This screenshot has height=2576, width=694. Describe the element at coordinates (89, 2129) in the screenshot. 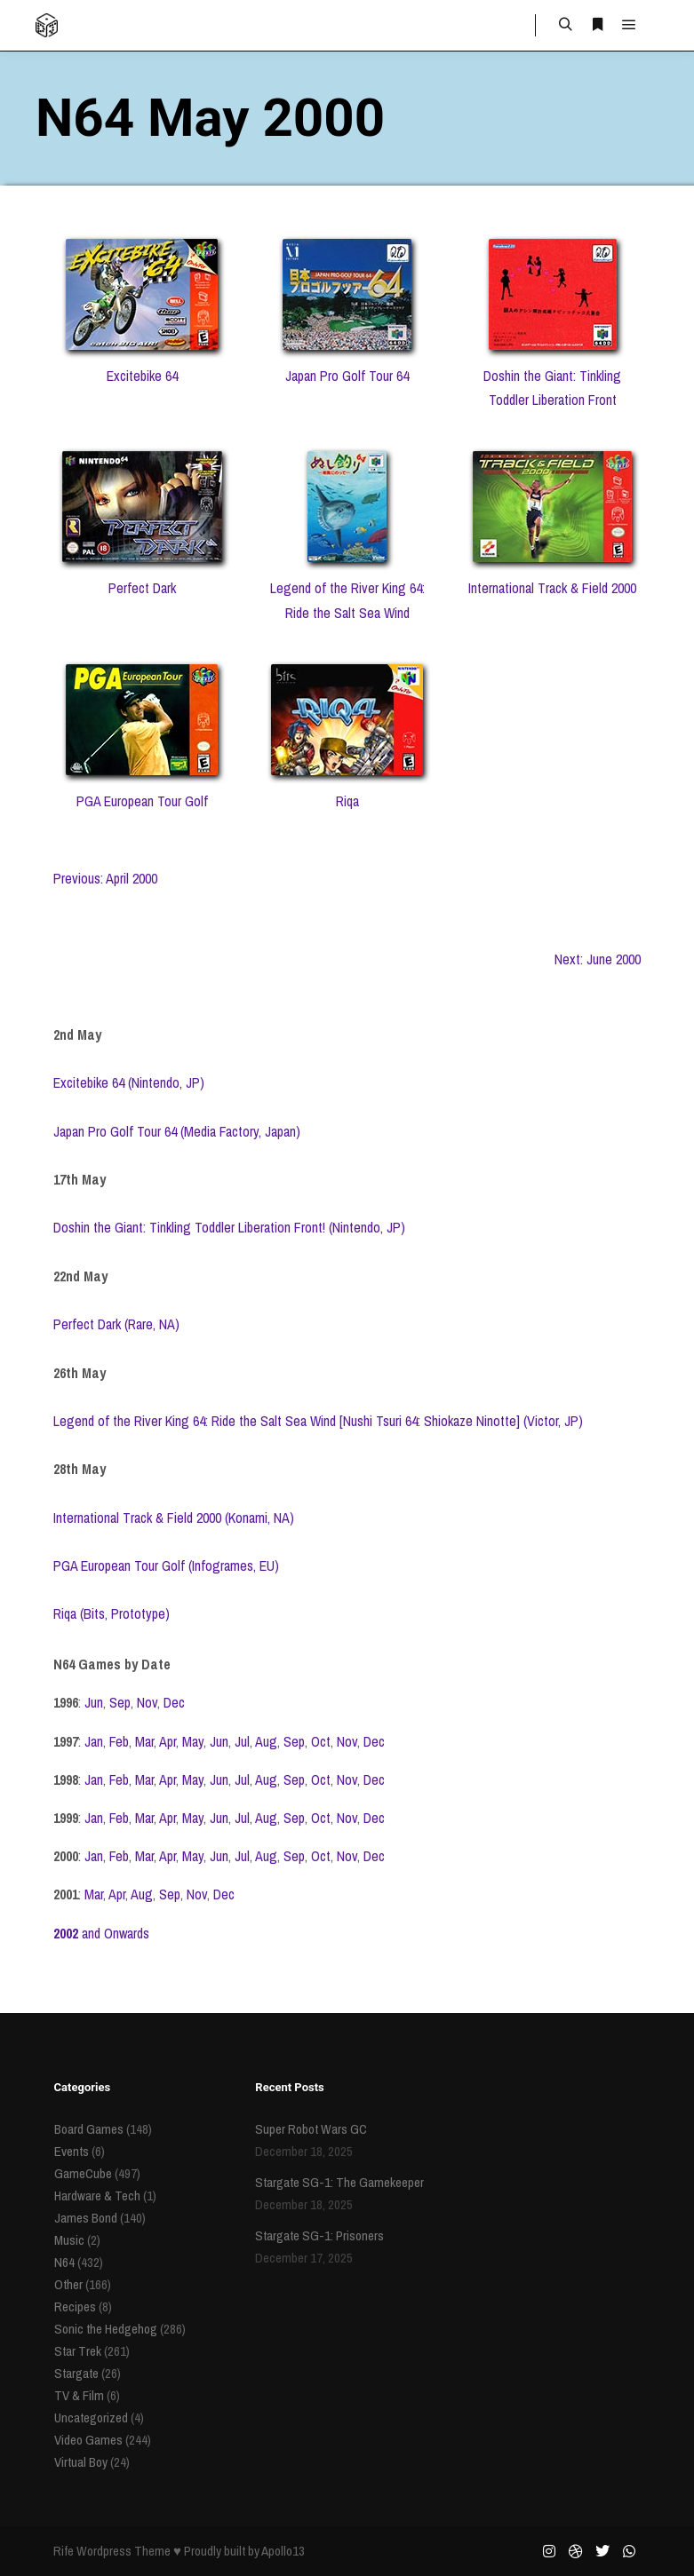

I see `Board Games` at that location.